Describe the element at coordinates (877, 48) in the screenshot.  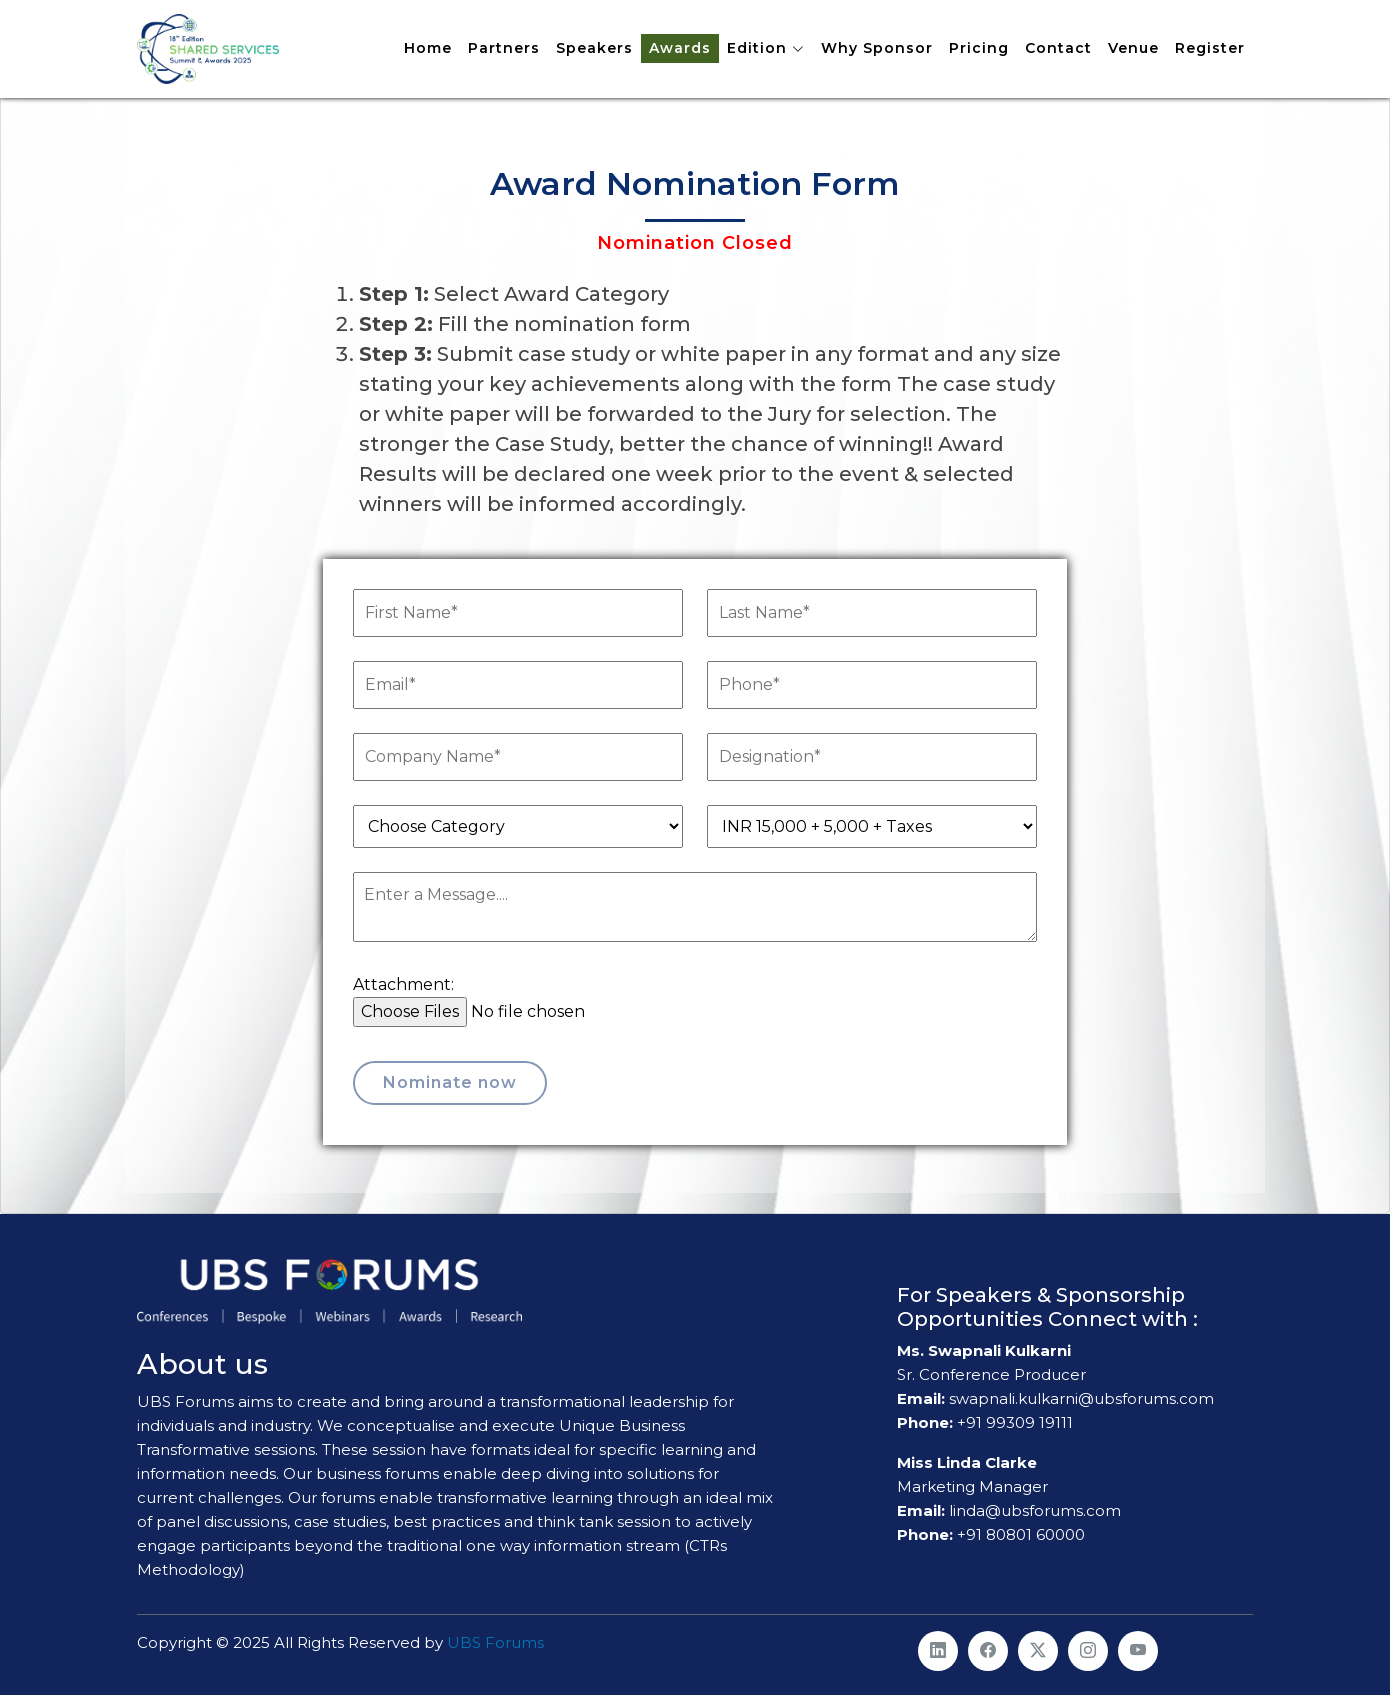
I see `Why Sponsor` at that location.